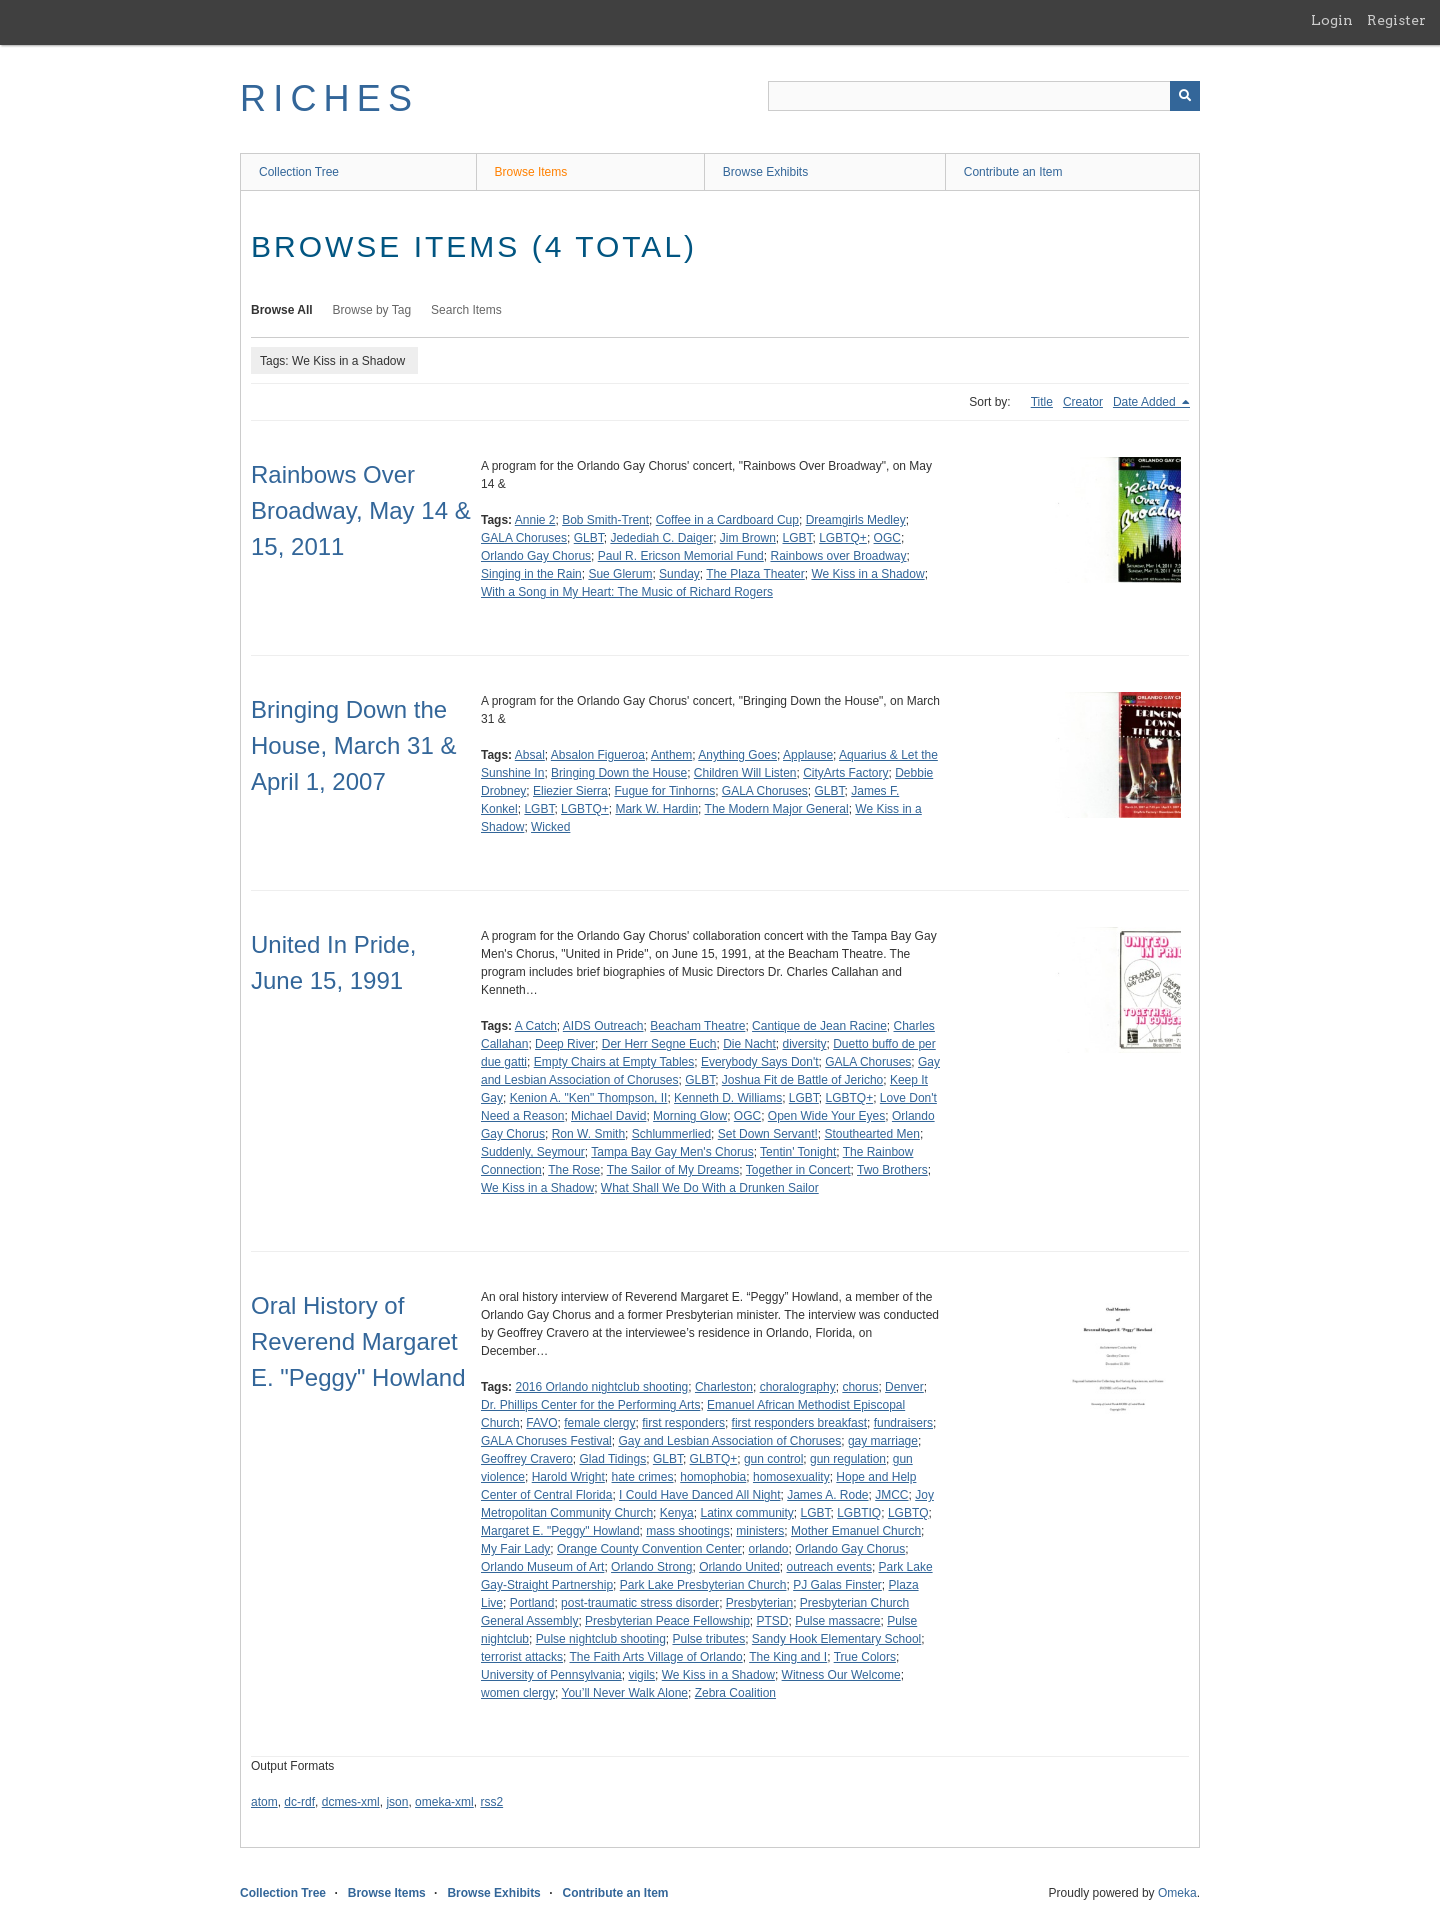  I want to click on first responders, so click(683, 1423).